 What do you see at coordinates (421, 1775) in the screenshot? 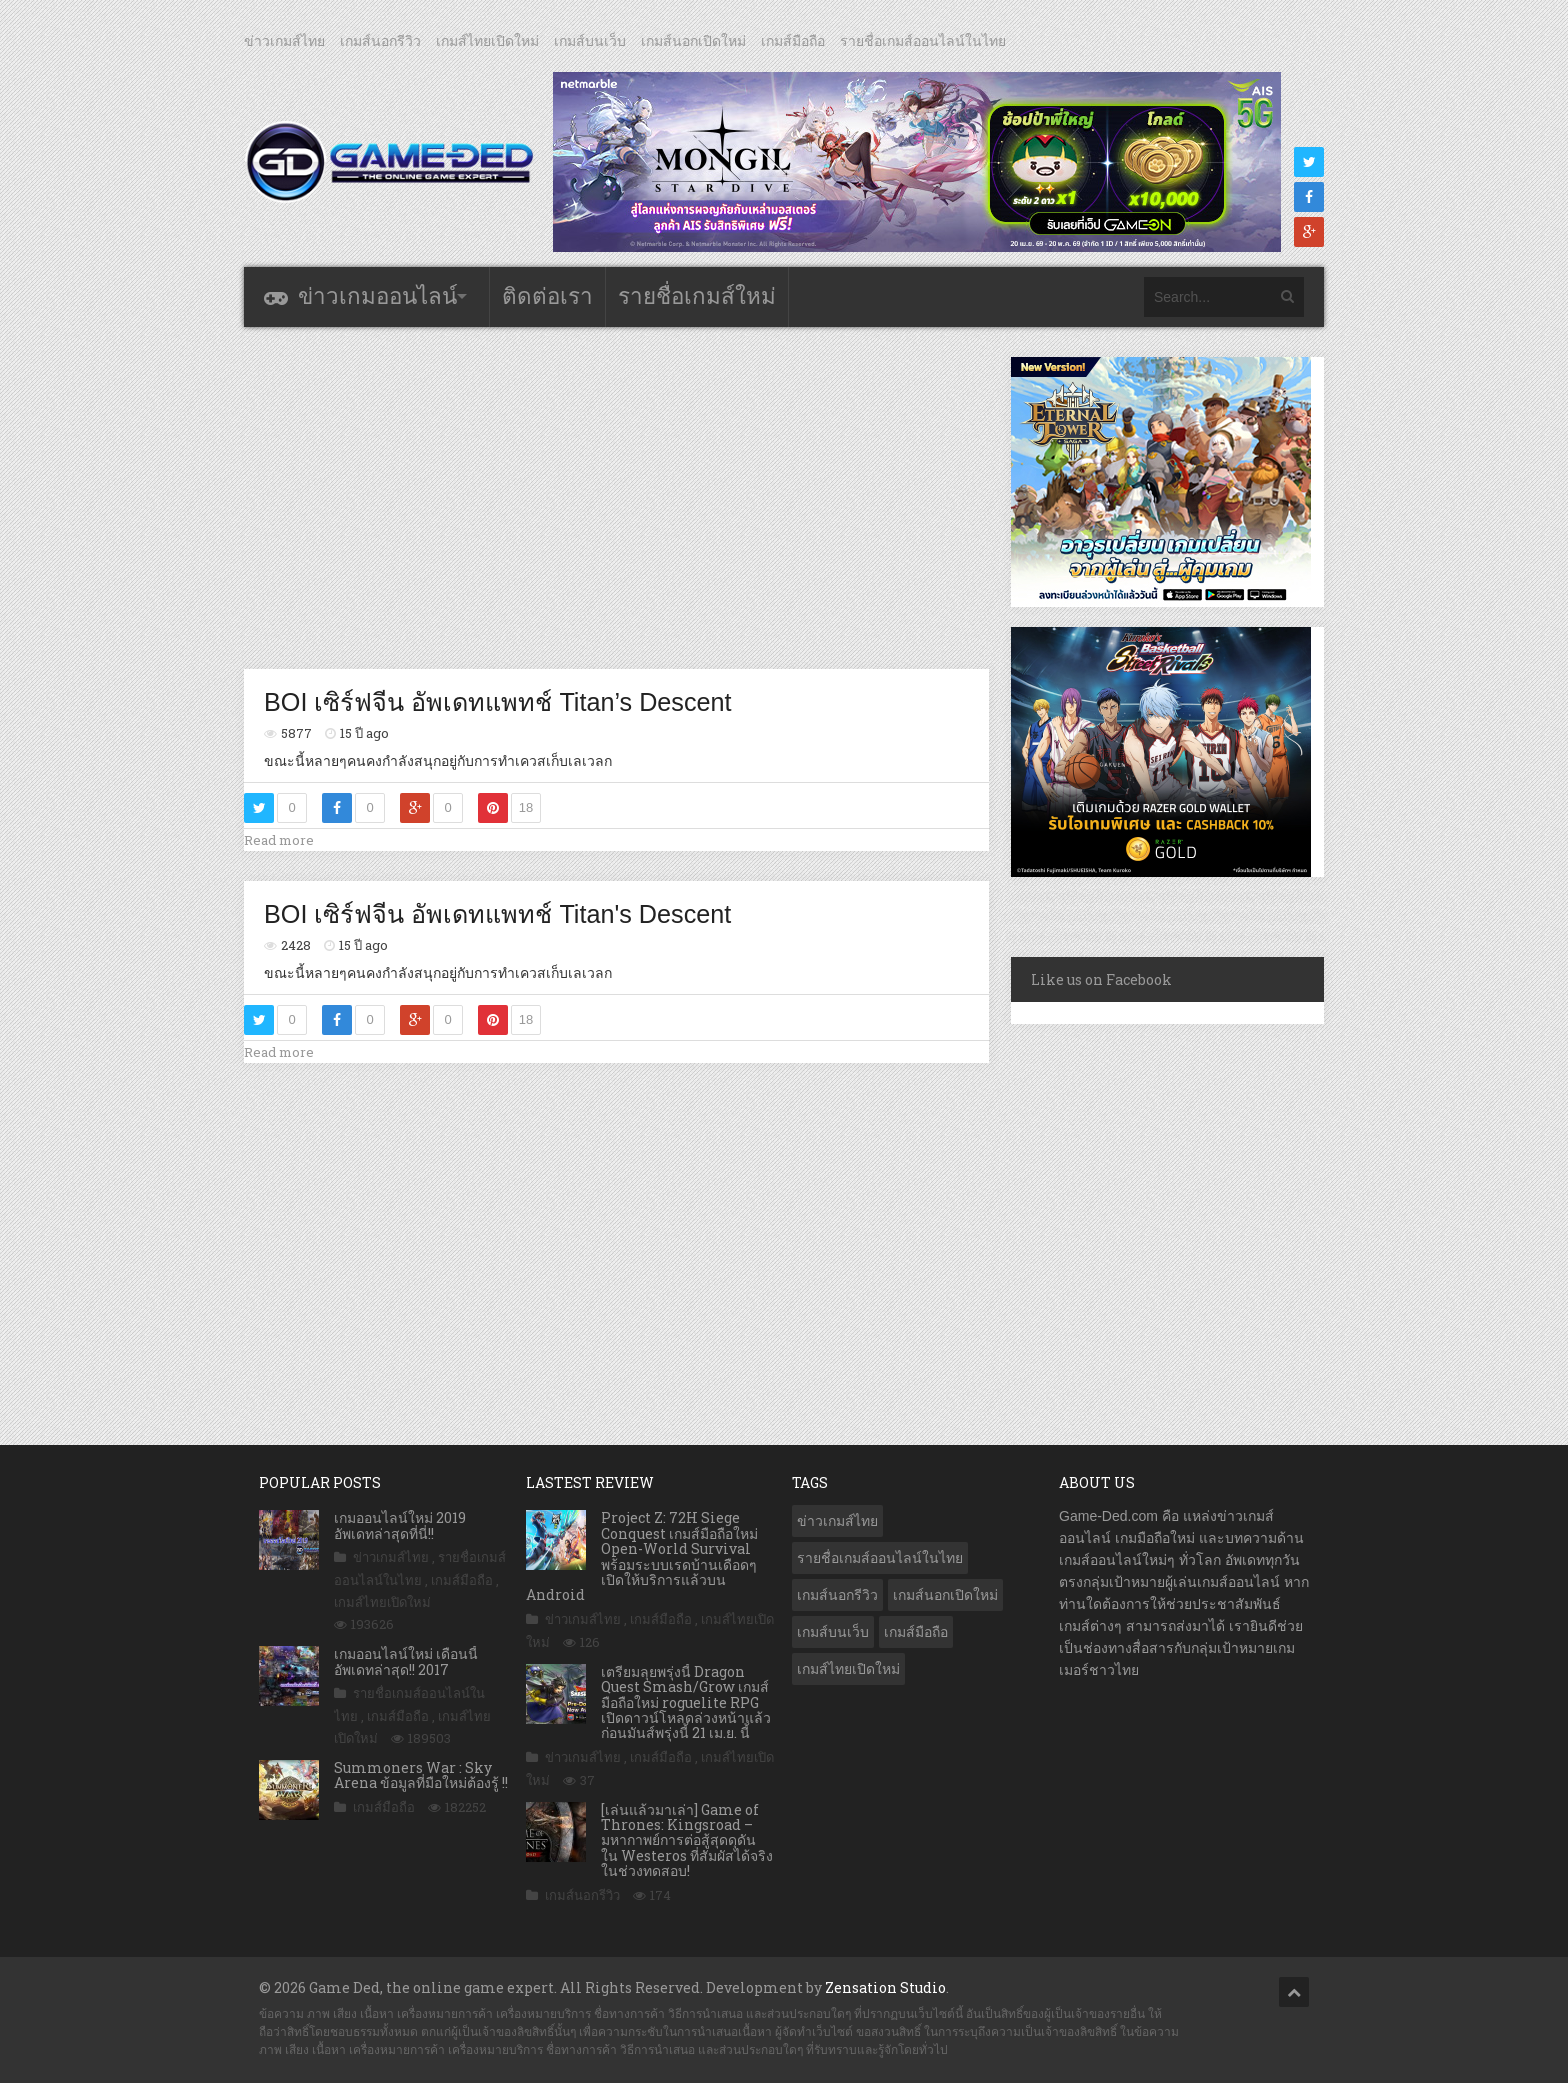
I see `Summoners War : Sky Arena ข้อมูลที่มือใหม่ต้องรู้ !!` at bounding box center [421, 1775].